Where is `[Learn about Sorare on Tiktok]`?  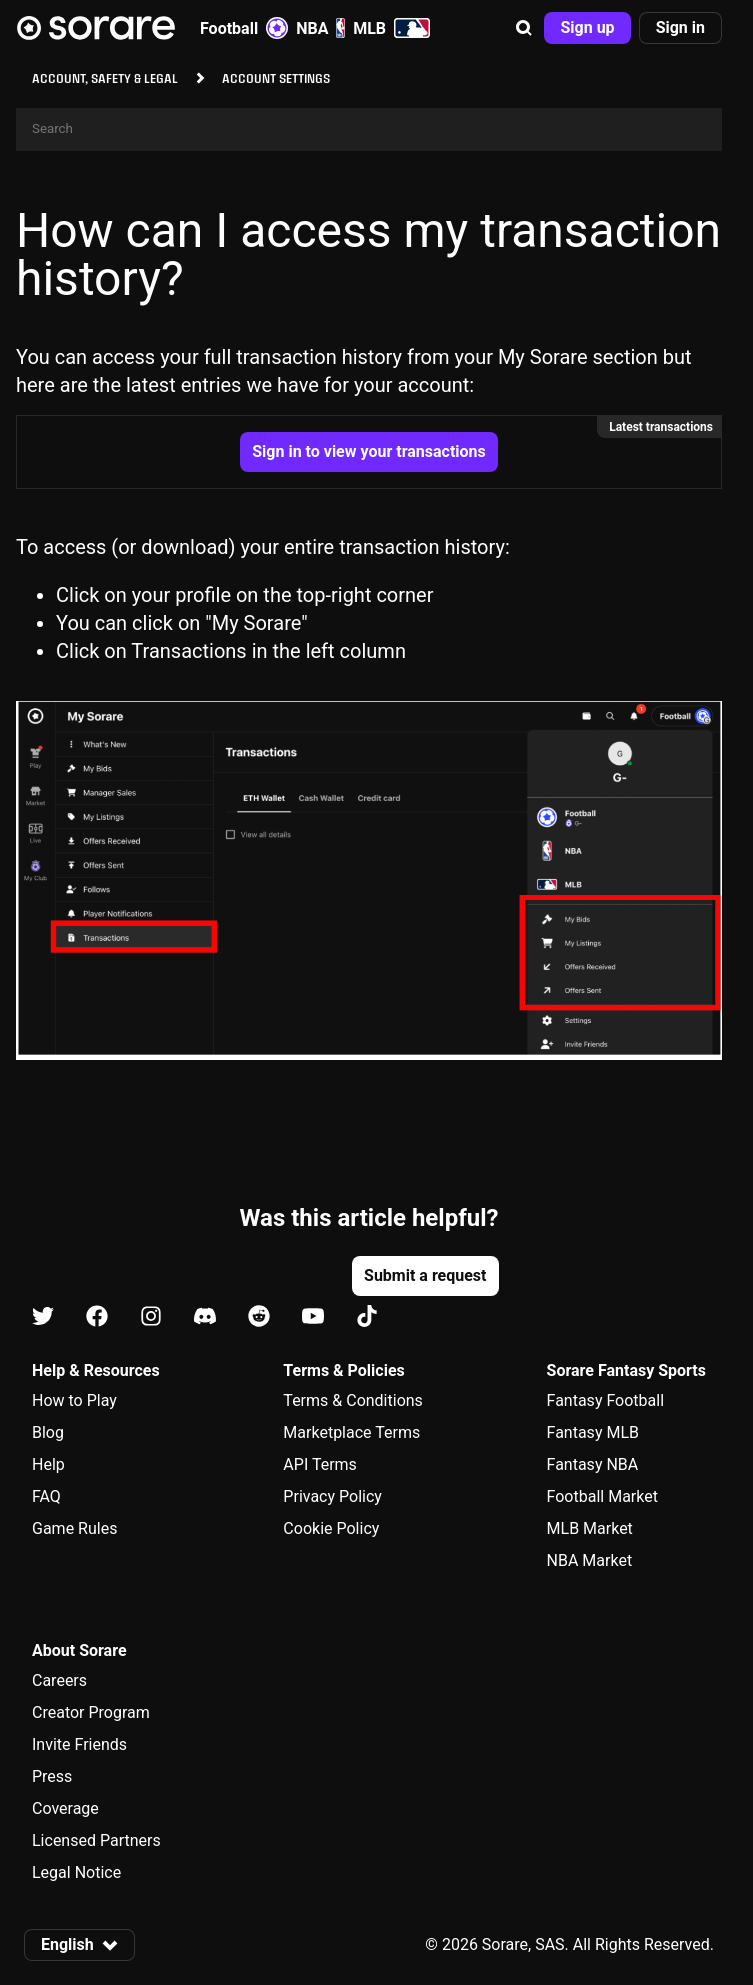 [Learn about Sorare on Tiktok] is located at coordinates (367, 1316).